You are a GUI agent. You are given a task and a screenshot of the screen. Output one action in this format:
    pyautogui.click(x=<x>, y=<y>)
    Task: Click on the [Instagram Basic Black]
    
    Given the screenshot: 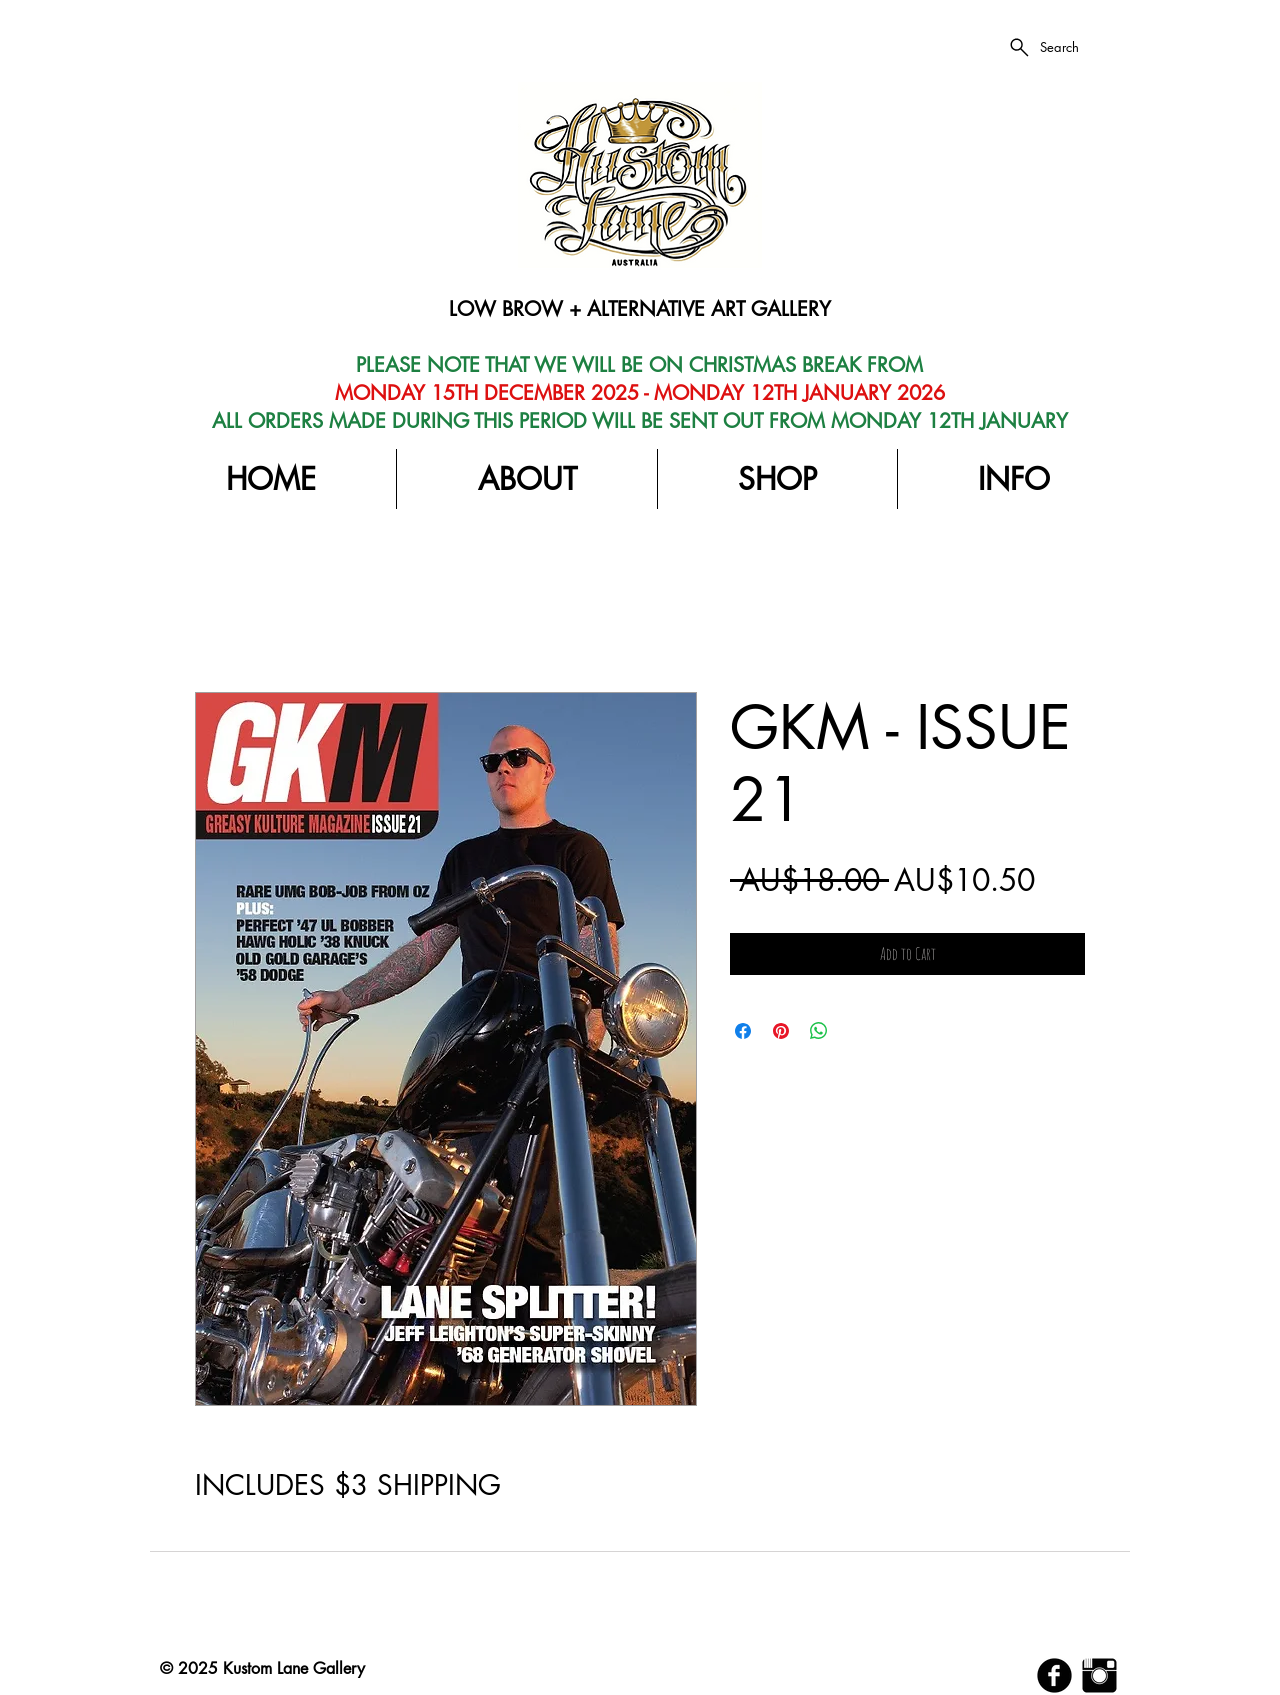 What is the action you would take?
    pyautogui.click(x=1099, y=1675)
    